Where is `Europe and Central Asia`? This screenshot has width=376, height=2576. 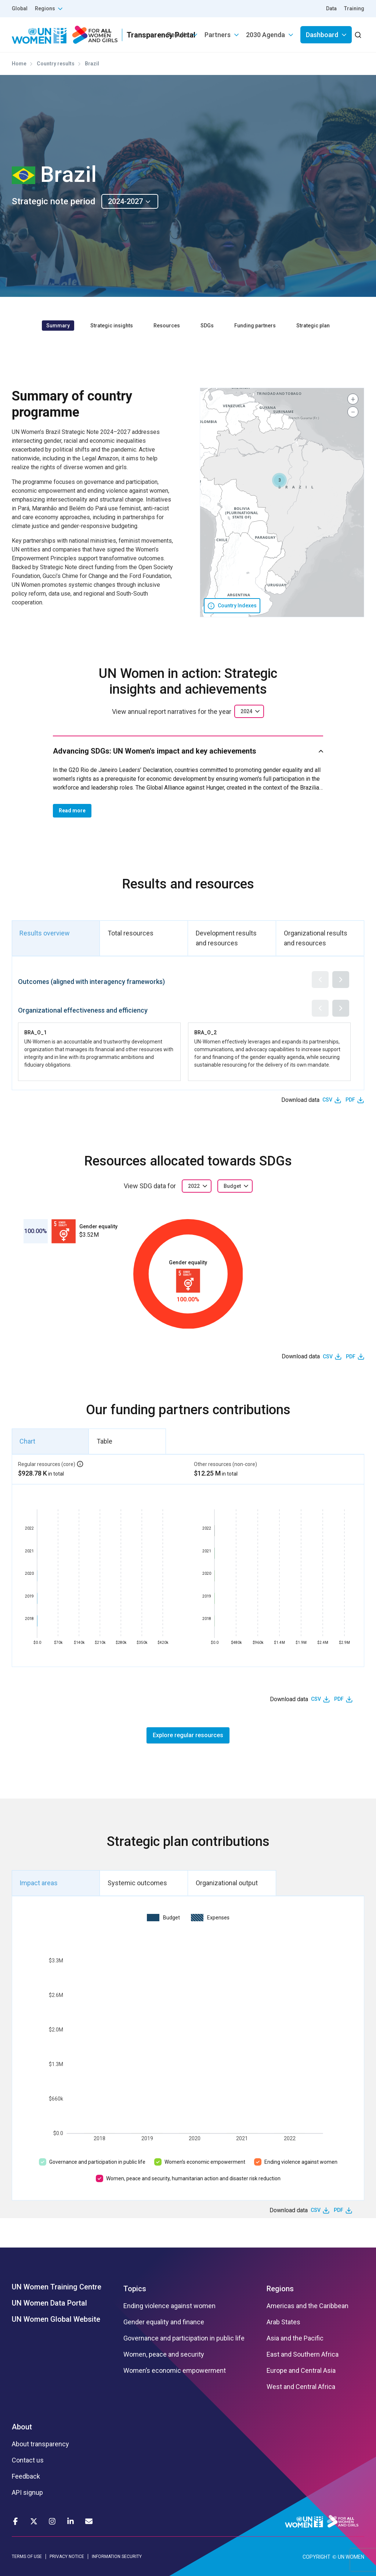 Europe and Central Asia is located at coordinates (301, 2370).